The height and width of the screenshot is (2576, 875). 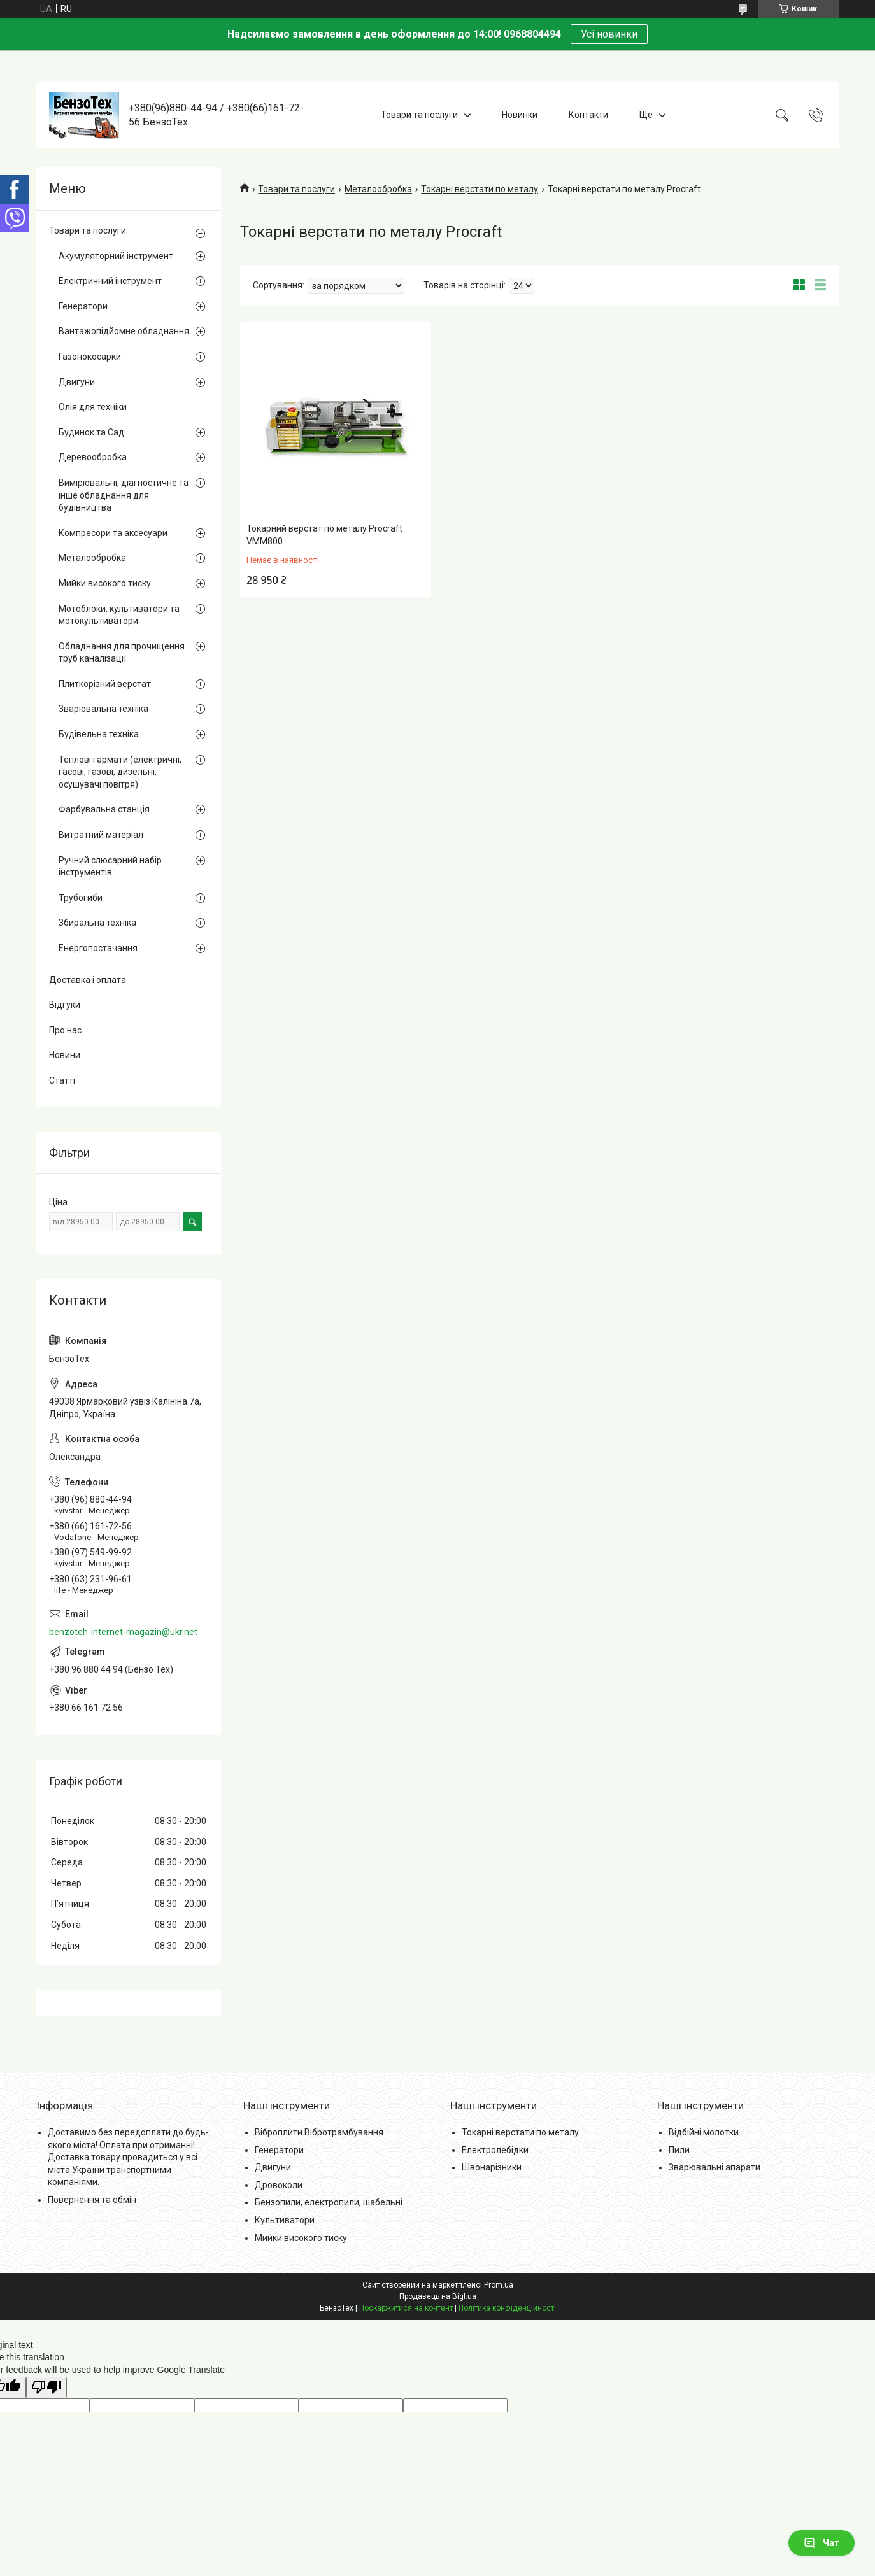 I want to click on Дровоколи, so click(x=278, y=2185).